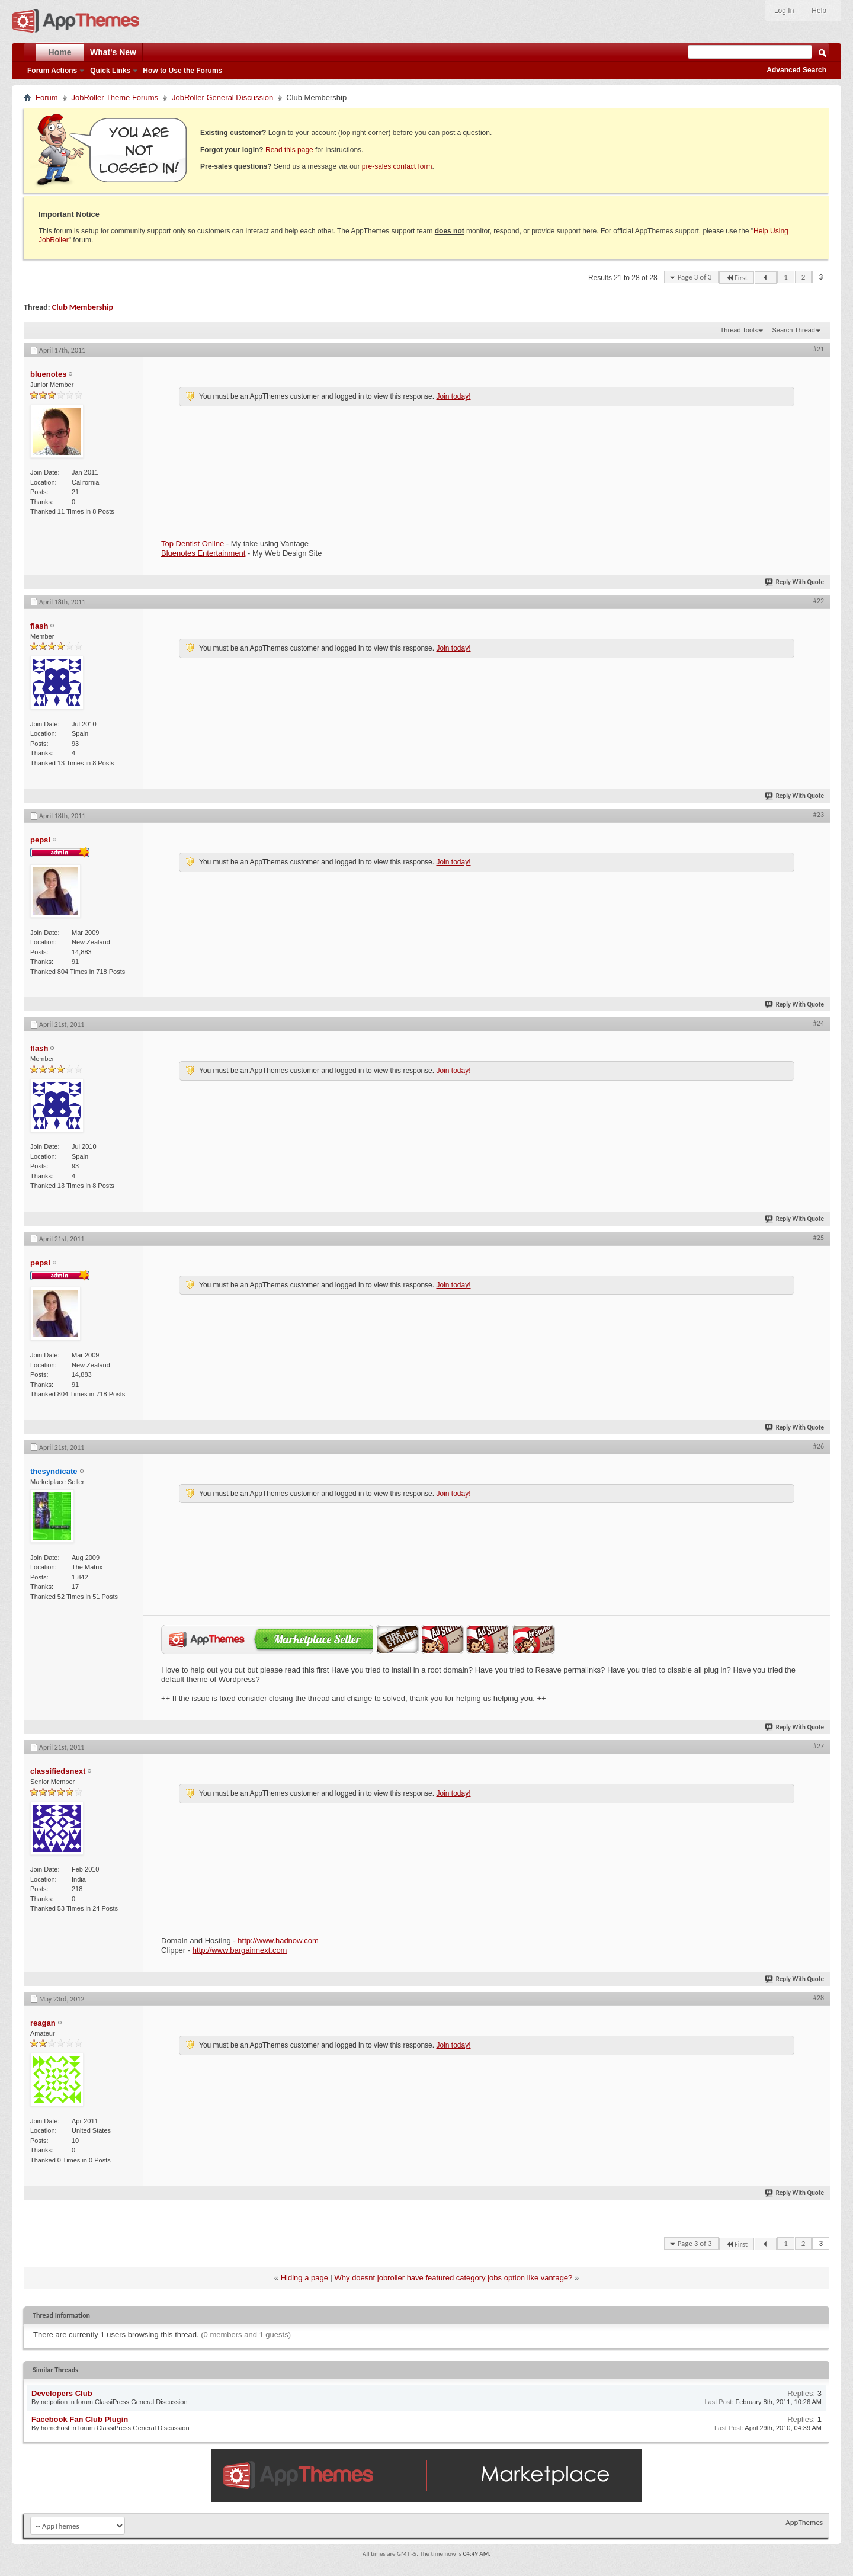 Image resolution: width=853 pixels, height=2576 pixels. What do you see at coordinates (182, 70) in the screenshot?
I see `How to Use the Forums` at bounding box center [182, 70].